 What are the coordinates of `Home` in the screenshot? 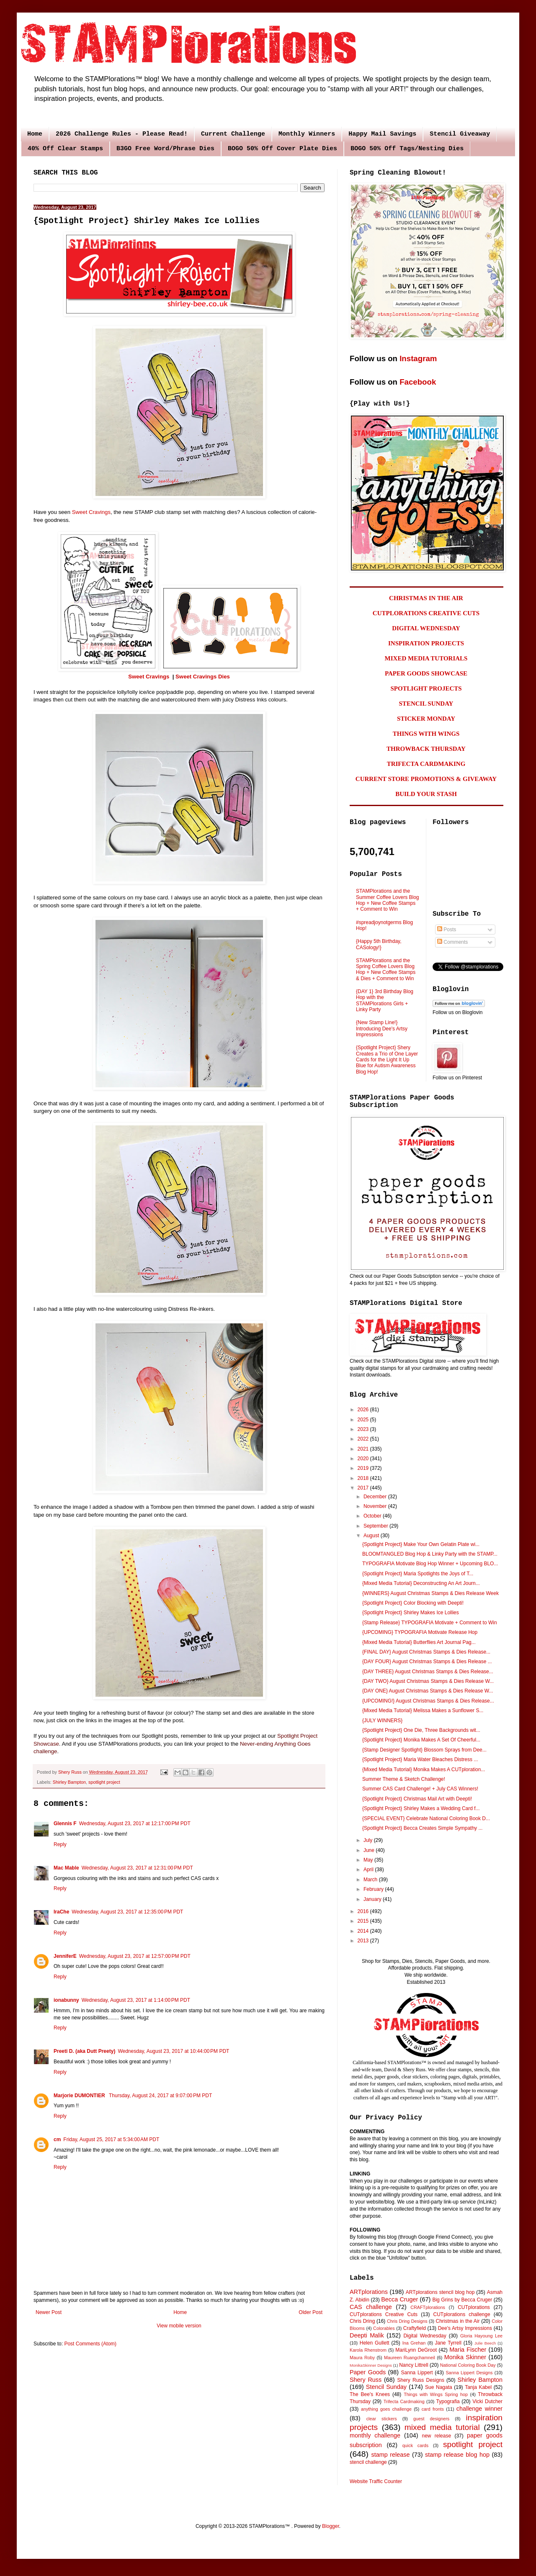 It's located at (34, 134).